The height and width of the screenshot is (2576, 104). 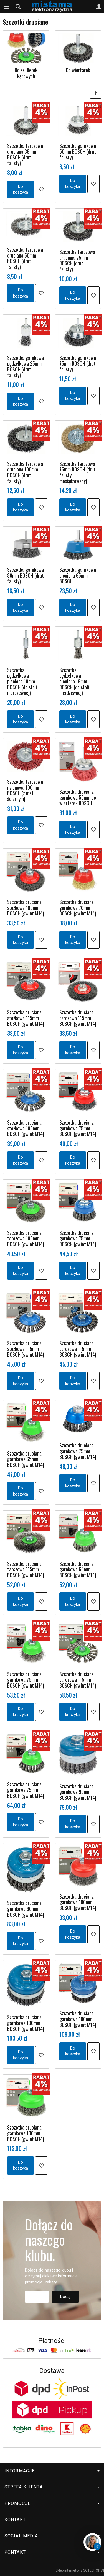 I want to click on Szczotka garnkowa 50mm BOSCH (drut falisty), so click(x=77, y=151).